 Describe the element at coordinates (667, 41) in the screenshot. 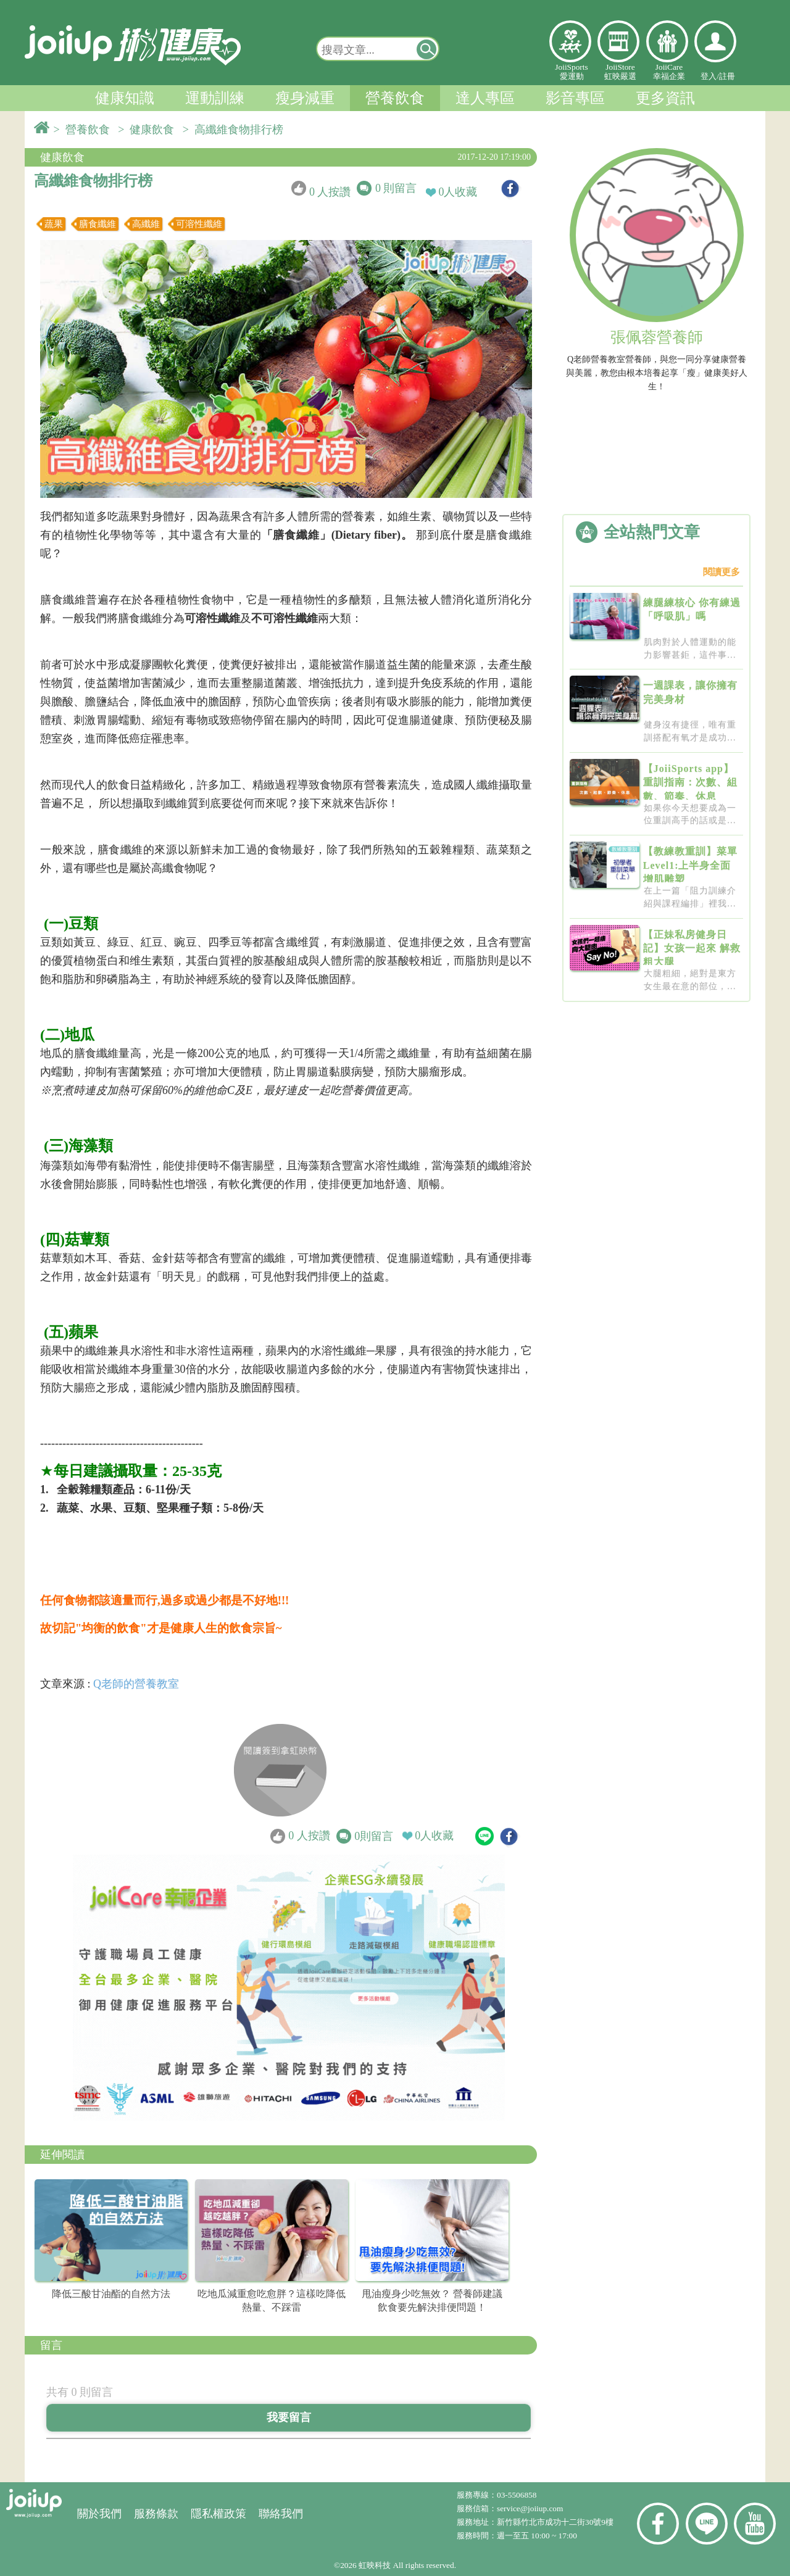

I see `幸福企業` at that location.